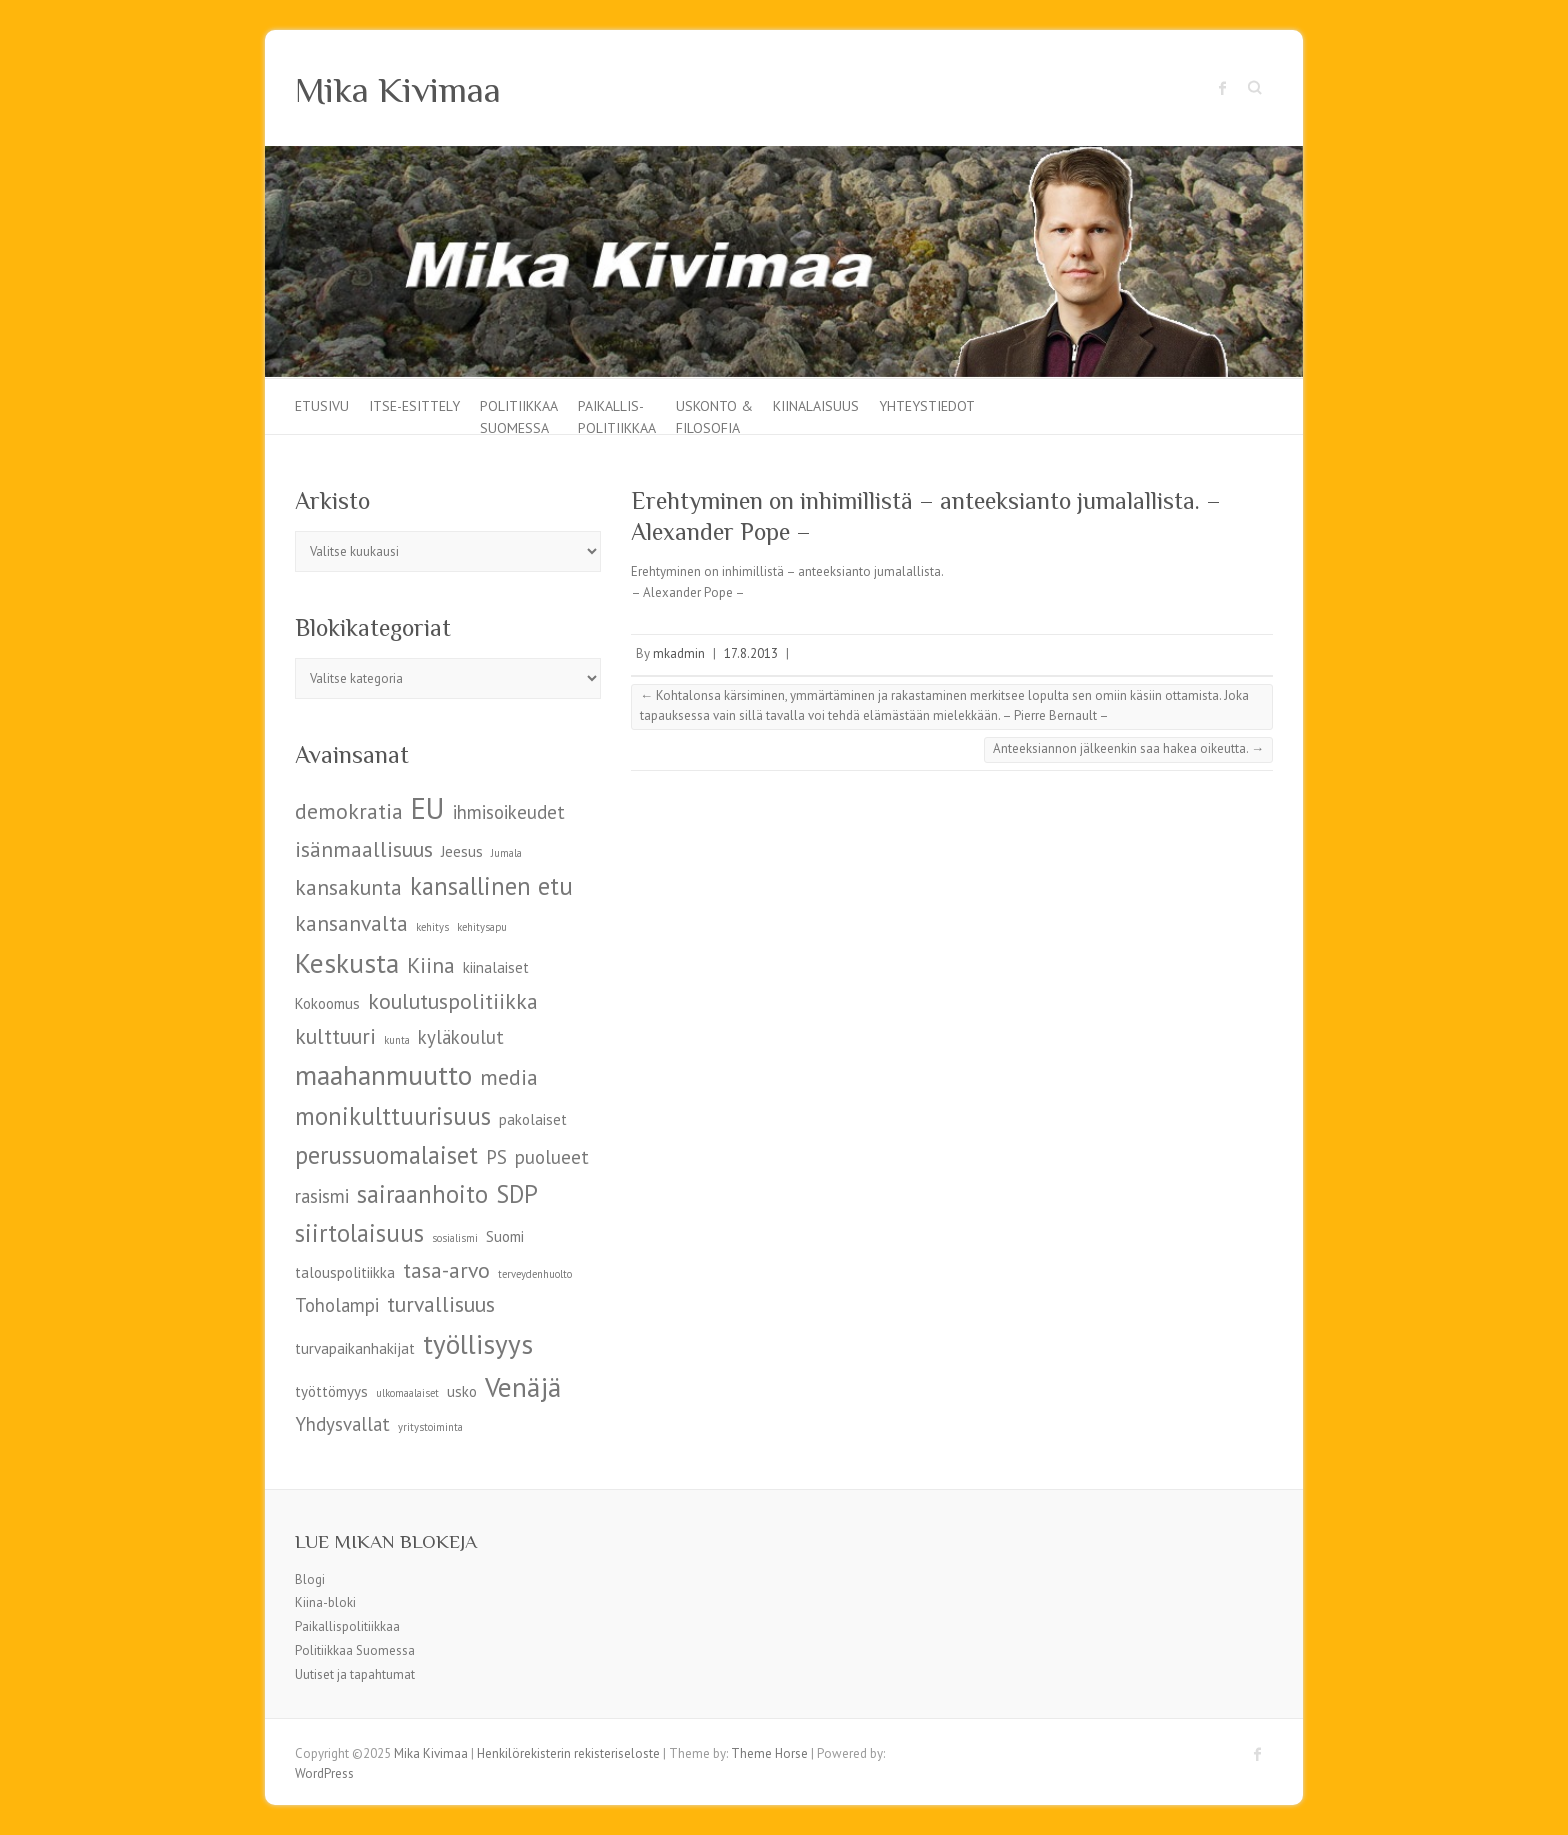  I want to click on kehitysapu [kehitysapu (4 kohdetta)], so click(482, 927).